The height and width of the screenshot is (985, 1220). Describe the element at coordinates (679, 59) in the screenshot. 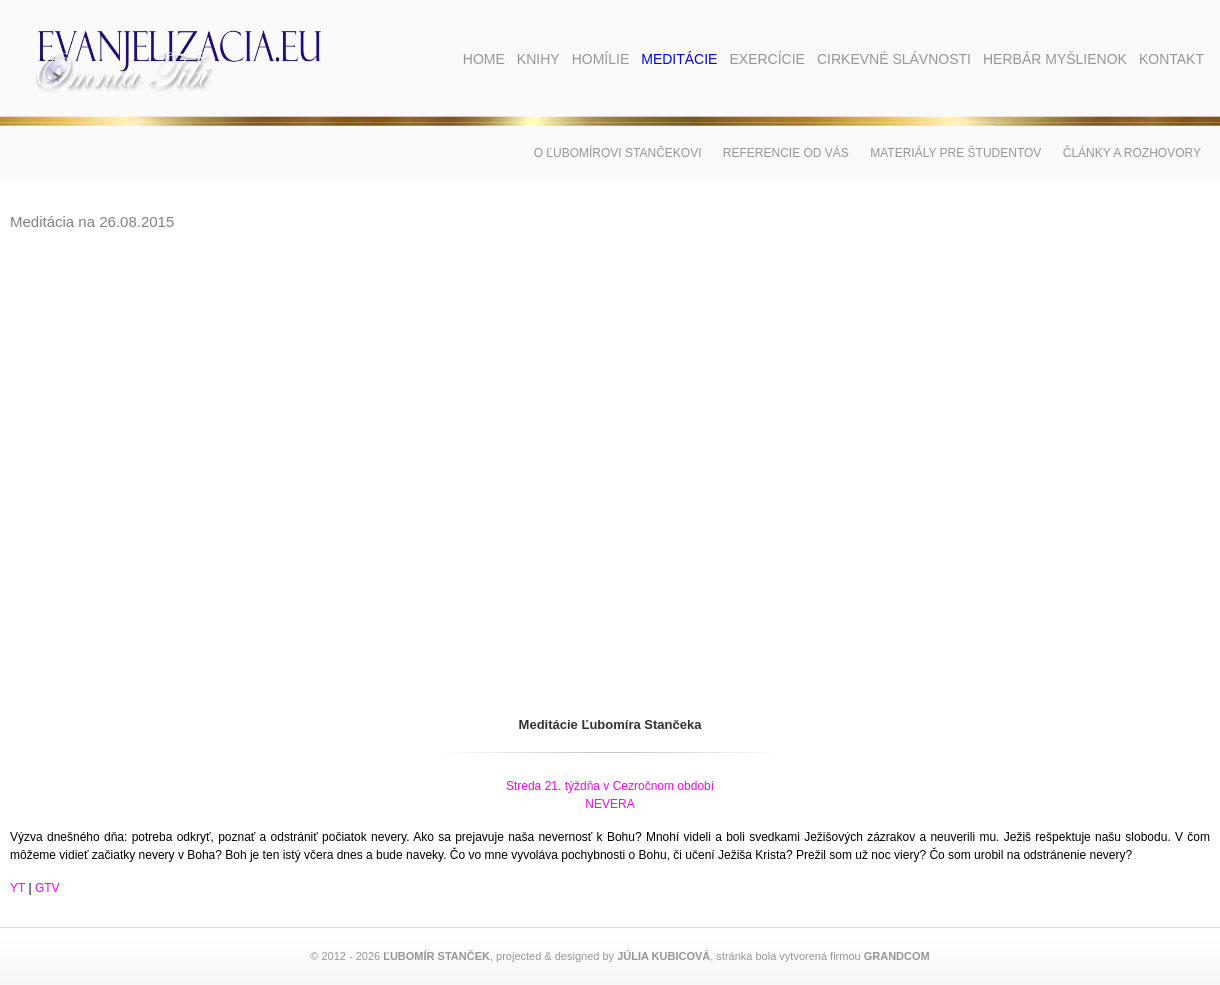

I see `Meditácie` at that location.